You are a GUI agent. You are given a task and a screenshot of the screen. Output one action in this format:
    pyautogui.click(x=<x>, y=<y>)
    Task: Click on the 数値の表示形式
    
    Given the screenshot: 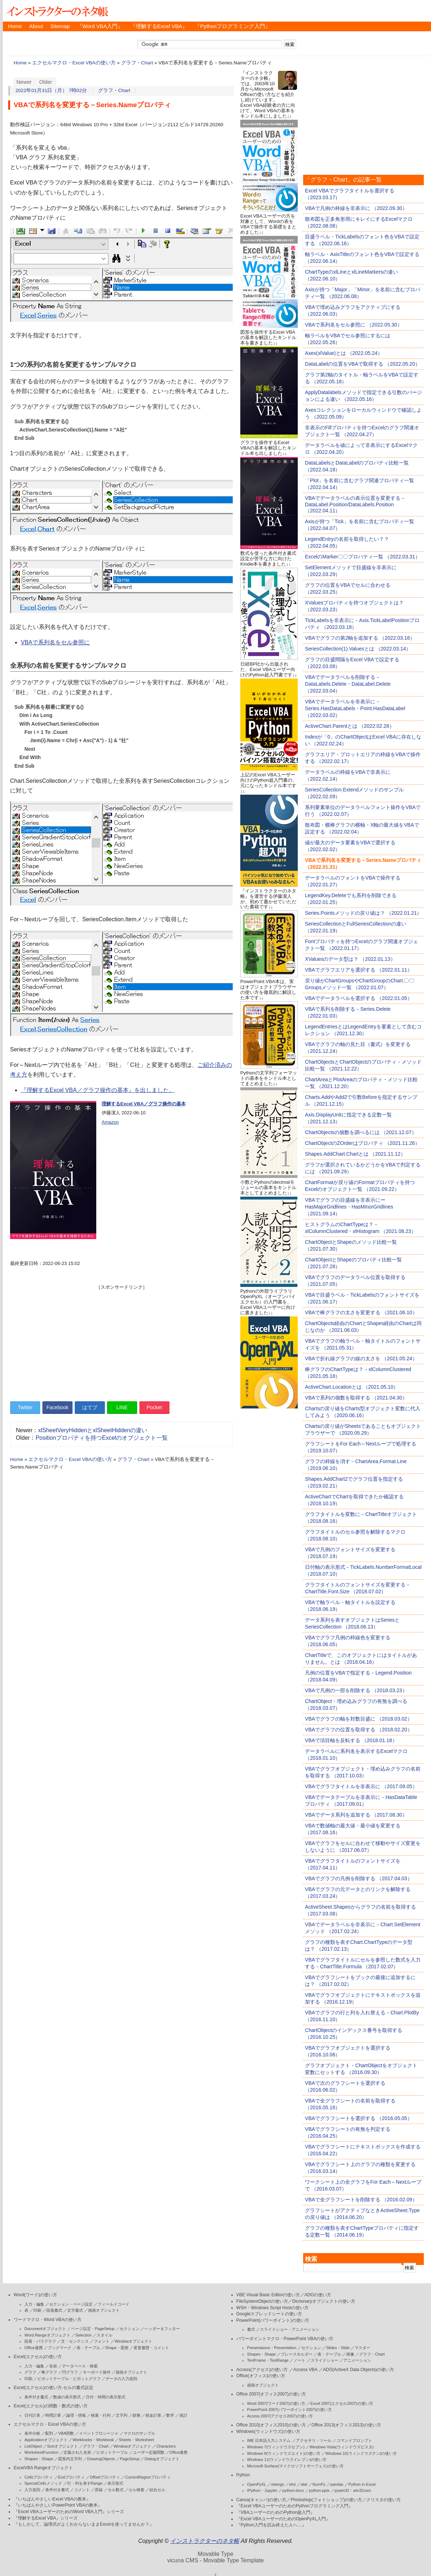 What is the action you would take?
    pyautogui.click(x=67, y=2397)
    